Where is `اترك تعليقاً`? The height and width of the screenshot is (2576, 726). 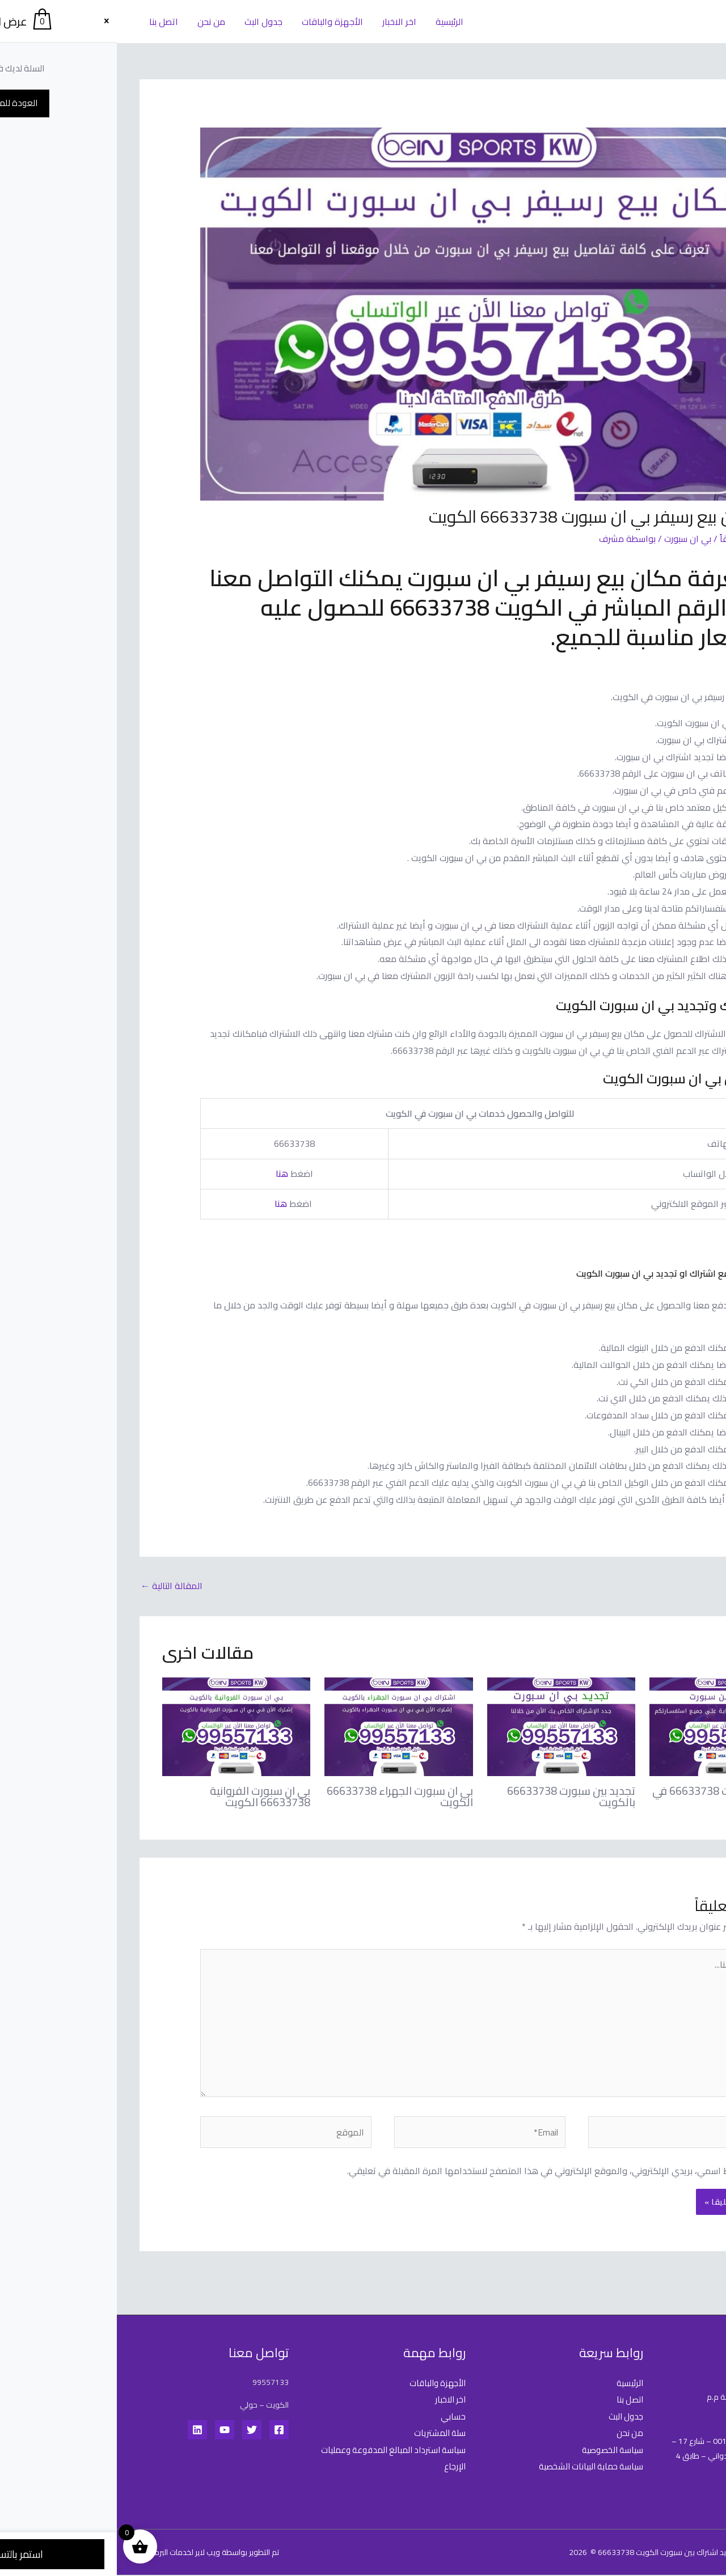
اترك تعليقاً is located at coordinates (623, 538).